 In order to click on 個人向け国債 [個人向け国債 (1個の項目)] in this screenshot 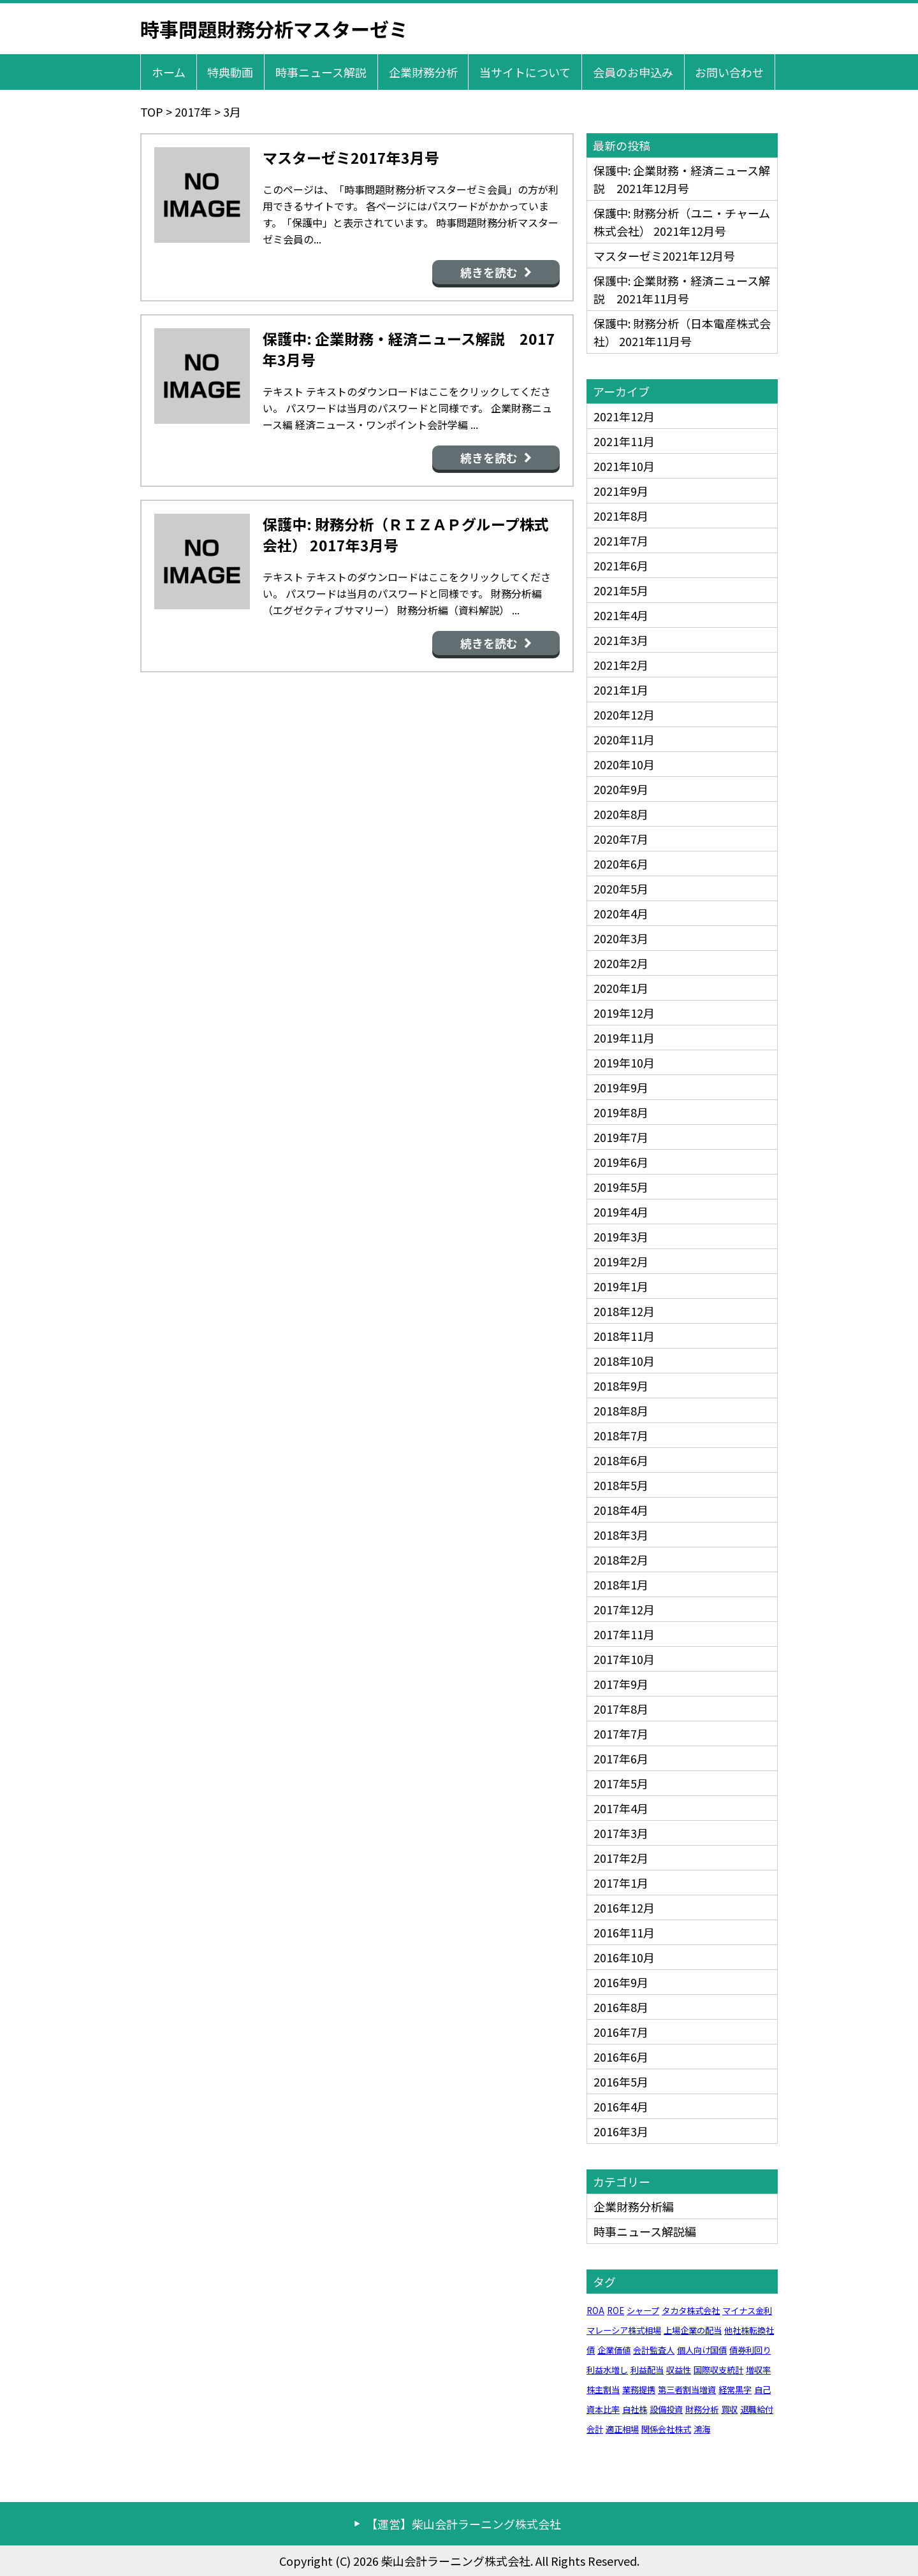, I will do `click(702, 2350)`.